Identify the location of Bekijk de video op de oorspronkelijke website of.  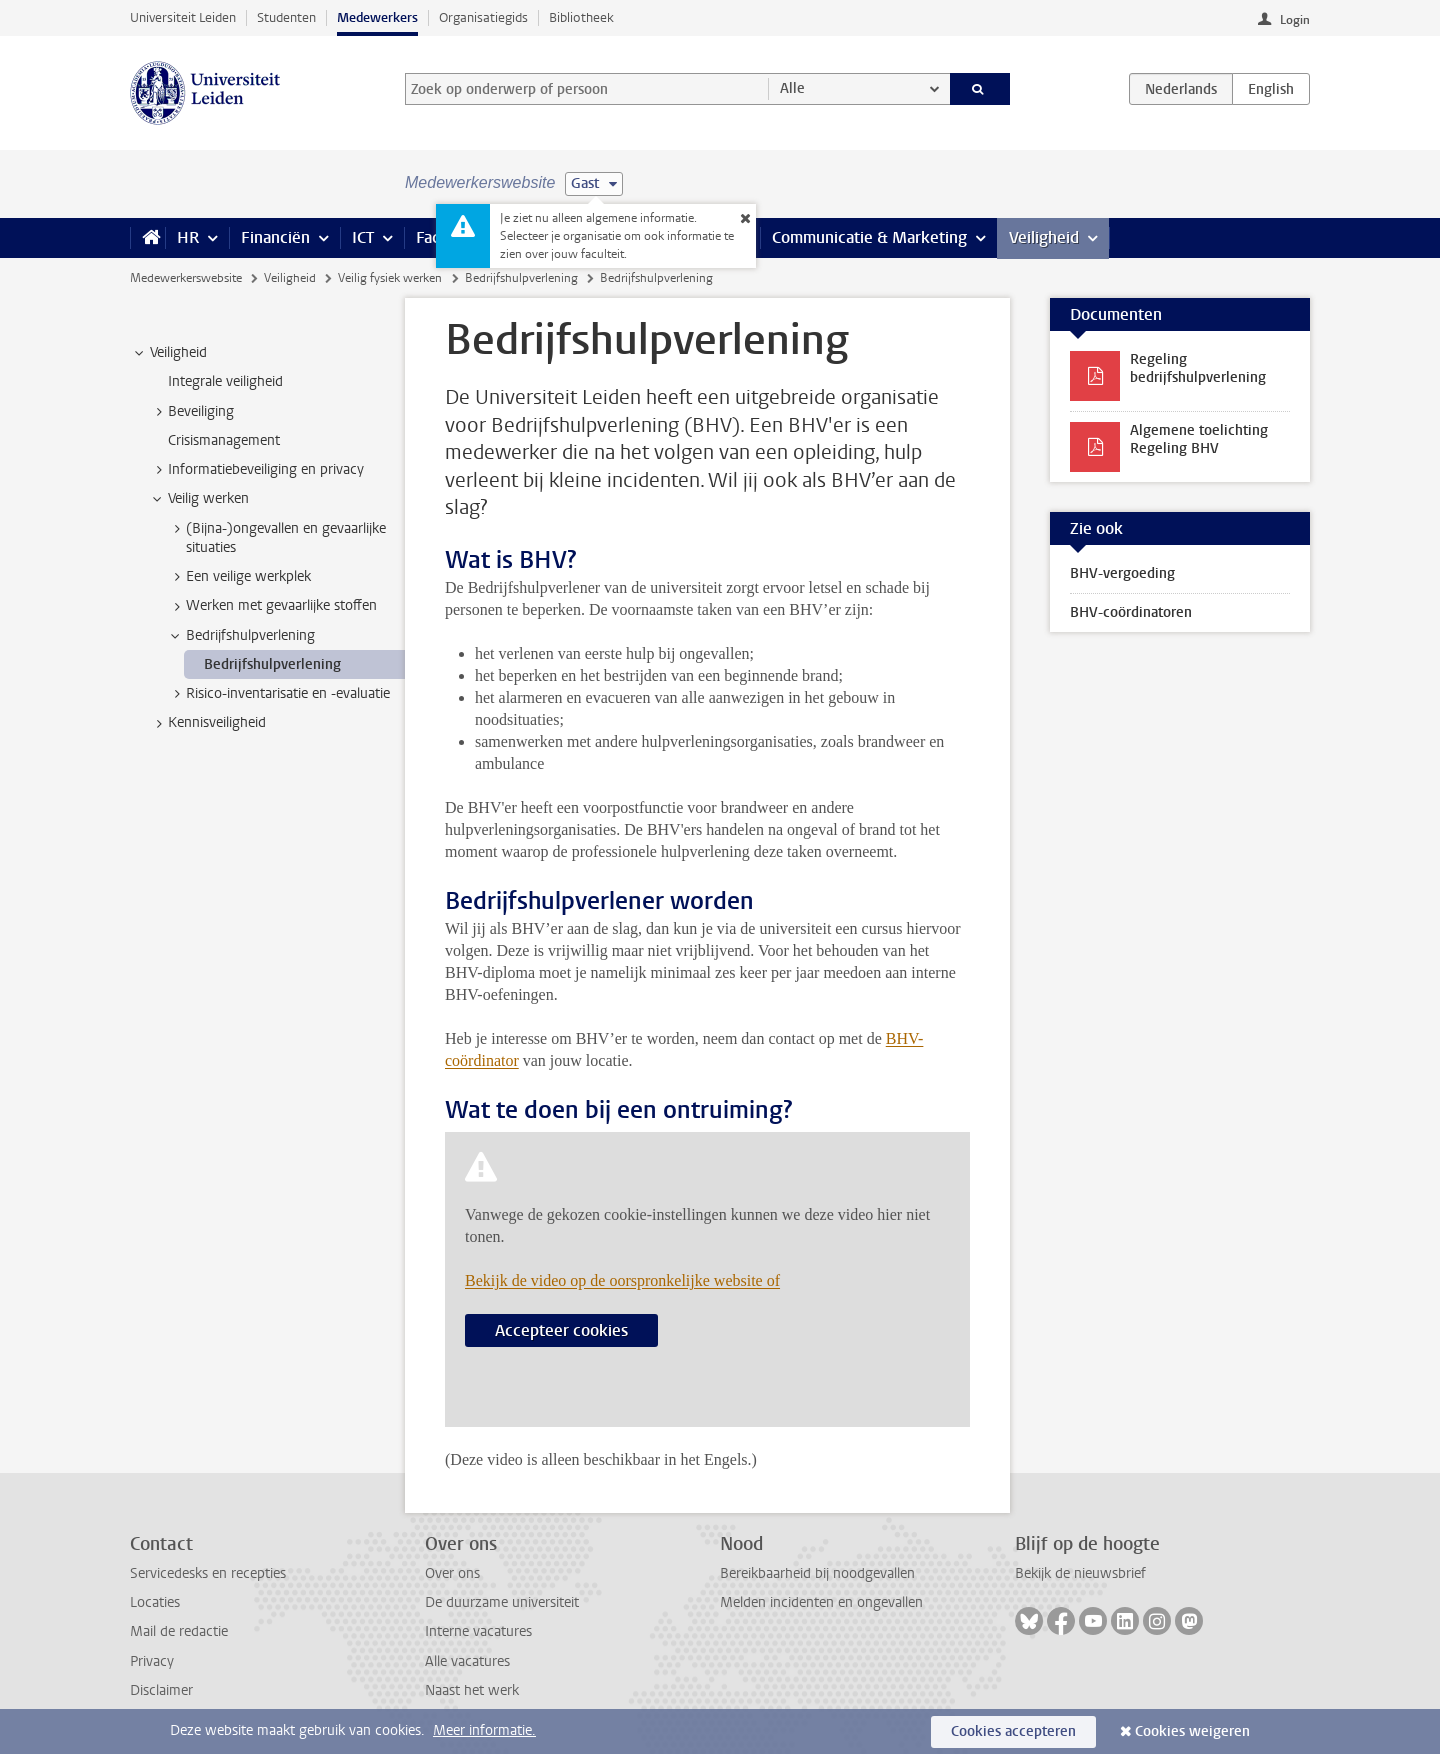
(622, 1280).